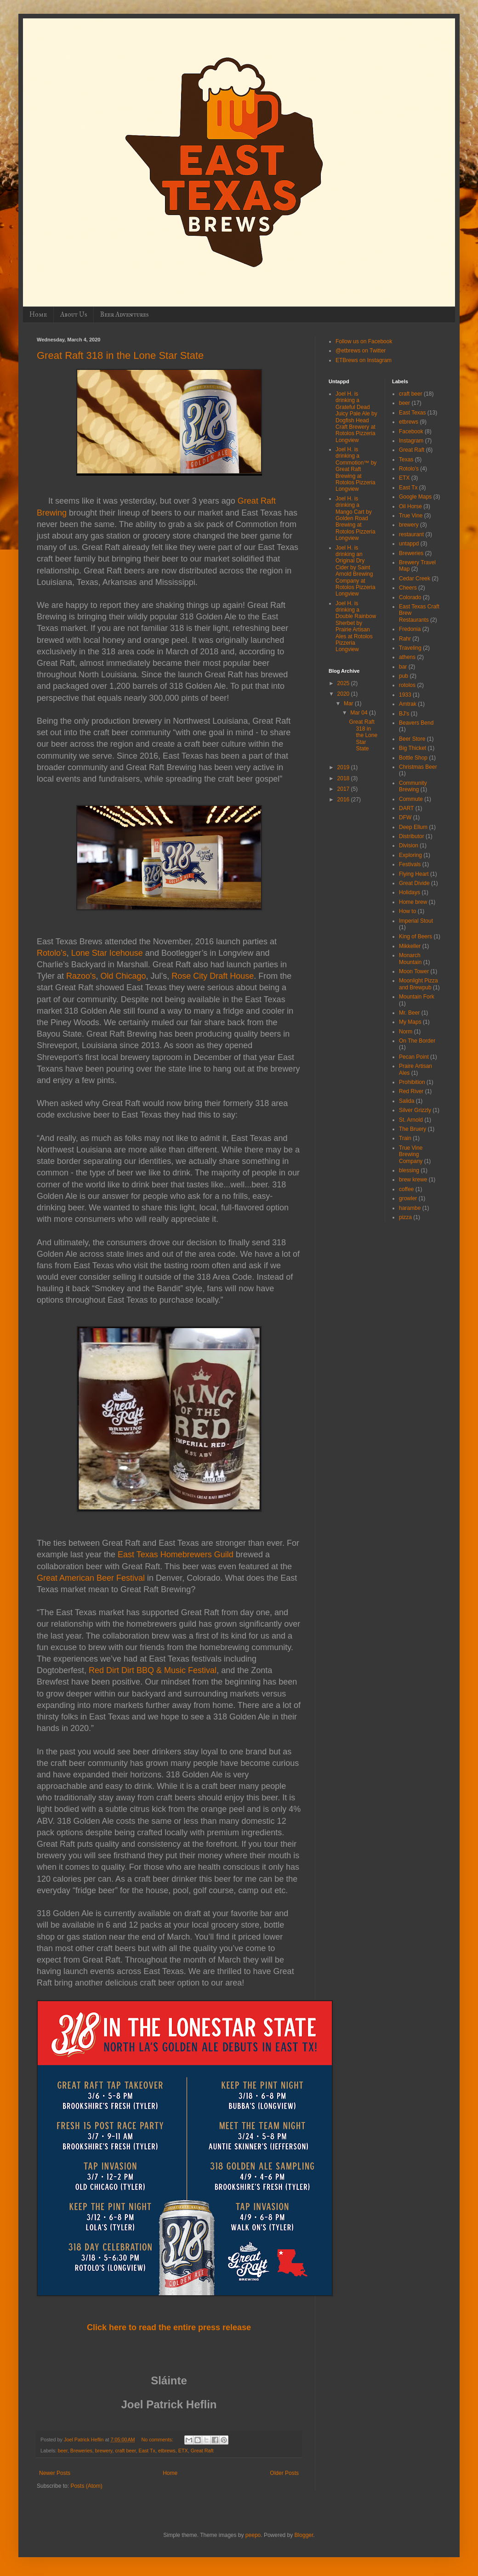 This screenshot has width=478, height=2576. What do you see at coordinates (416, 723) in the screenshot?
I see `Beavers Bend` at bounding box center [416, 723].